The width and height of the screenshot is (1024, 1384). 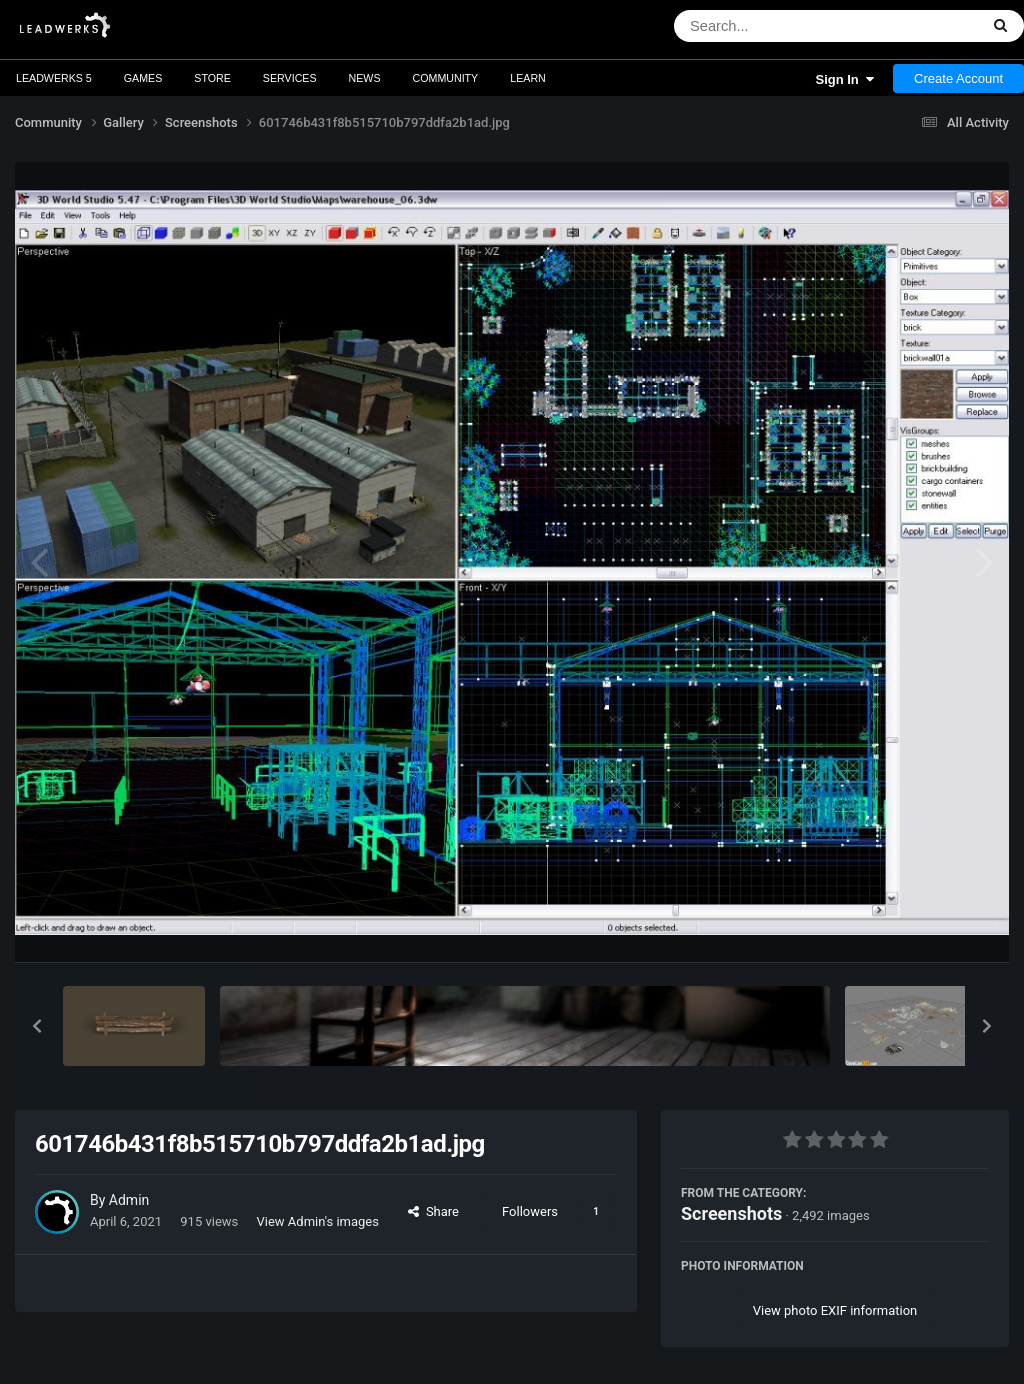 What do you see at coordinates (433, 1211) in the screenshot?
I see `Share` at bounding box center [433, 1211].